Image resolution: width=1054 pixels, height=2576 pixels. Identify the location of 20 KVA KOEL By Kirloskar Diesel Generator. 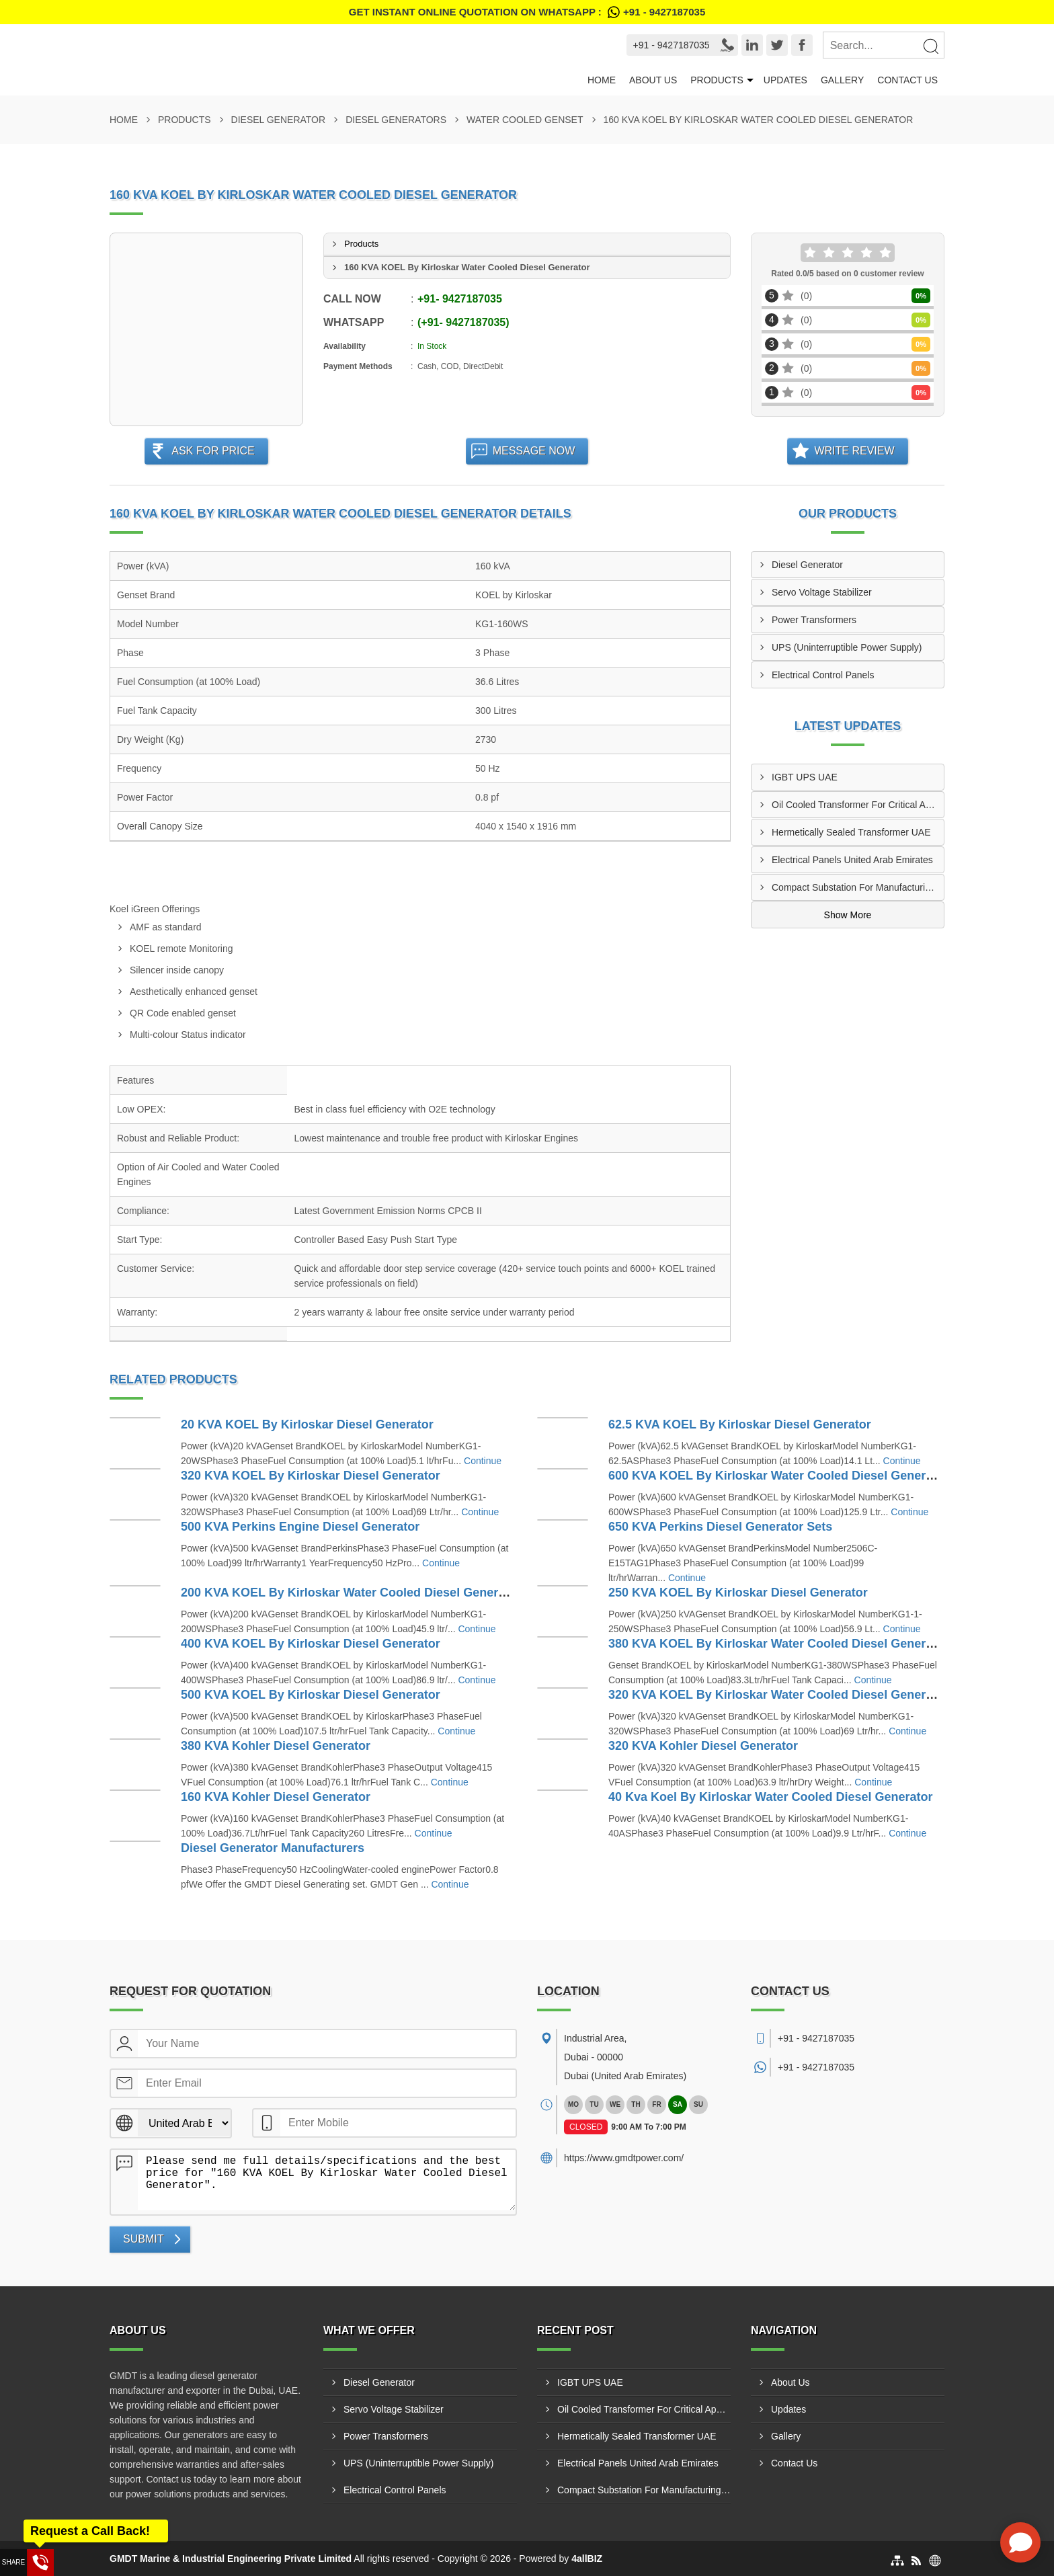
(307, 1424).